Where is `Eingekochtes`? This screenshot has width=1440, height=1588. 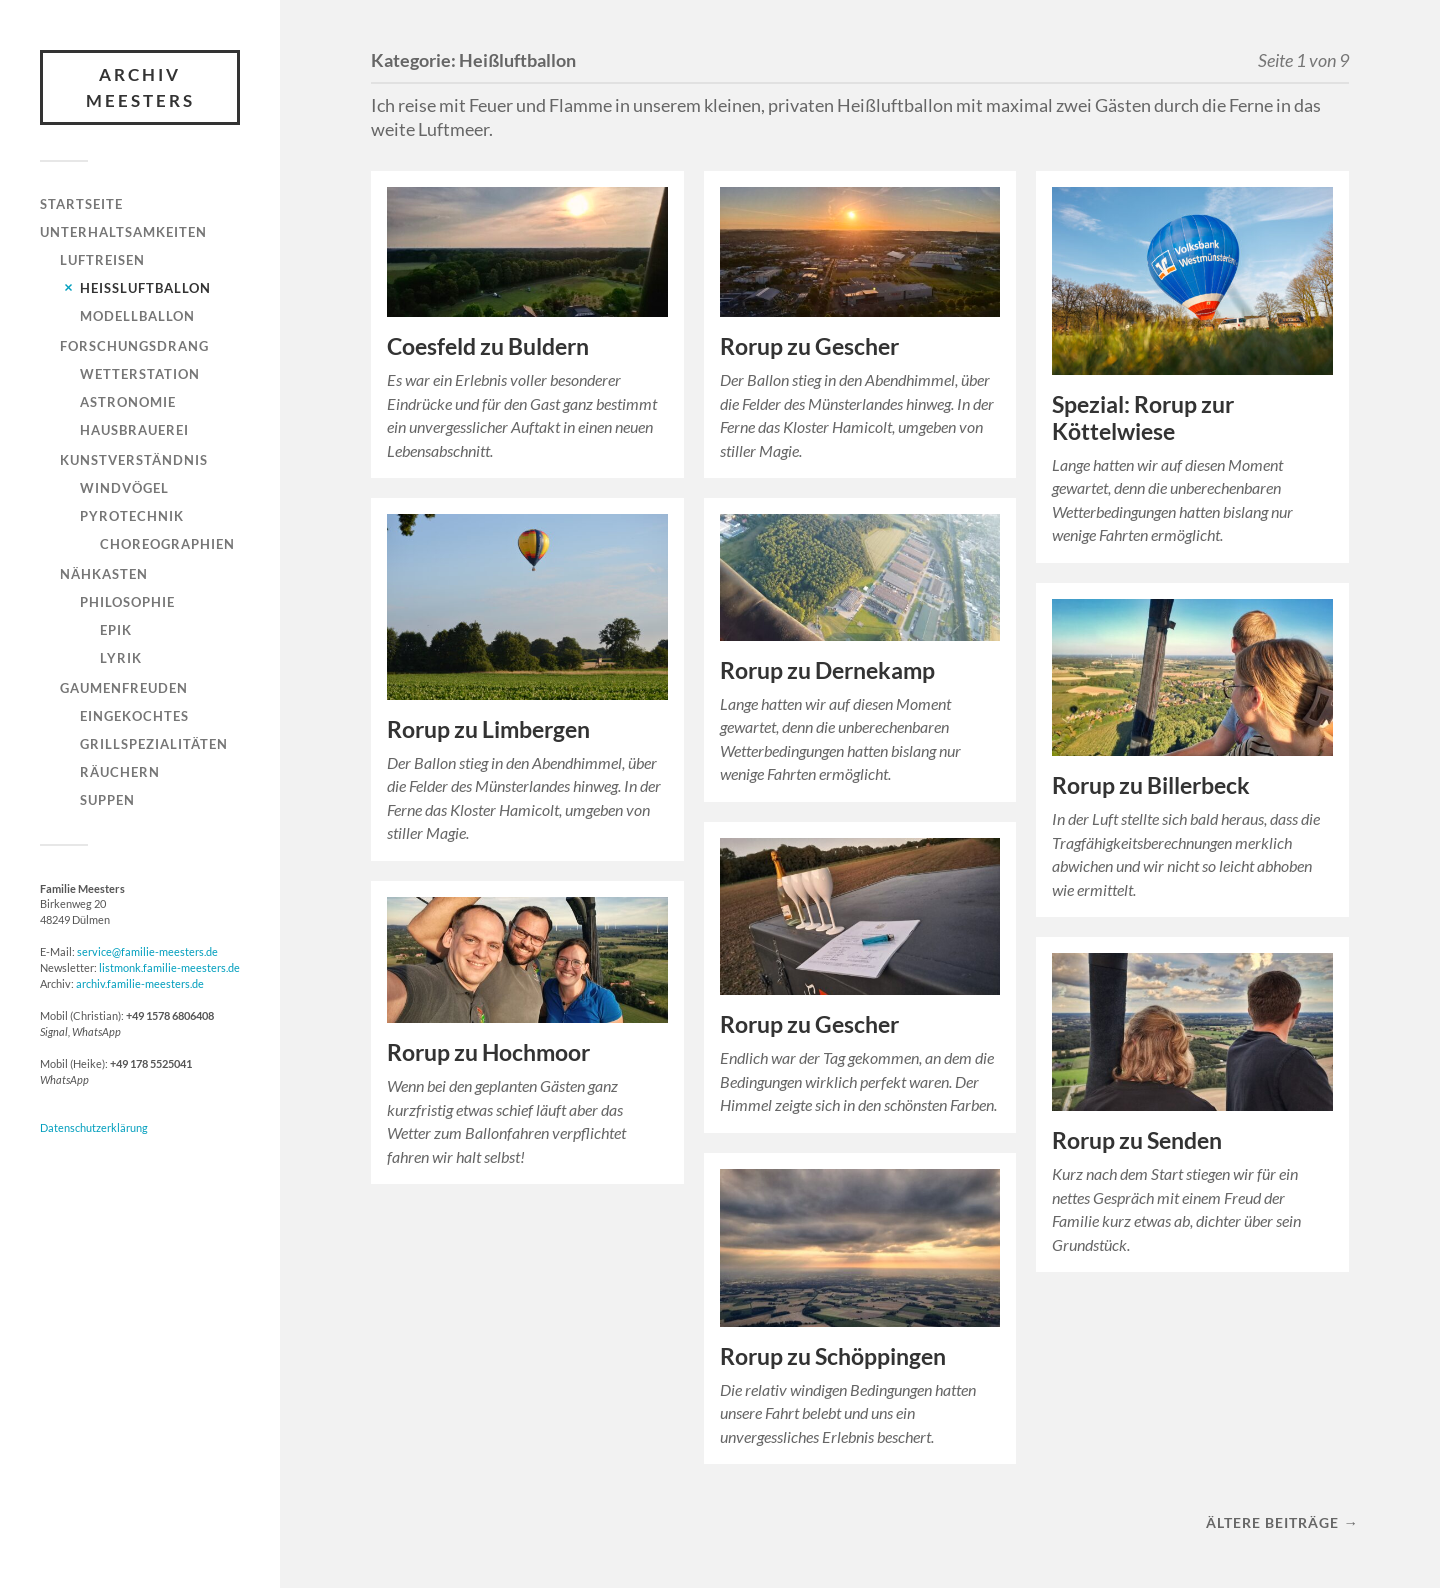
Eingekochtes is located at coordinates (134, 716).